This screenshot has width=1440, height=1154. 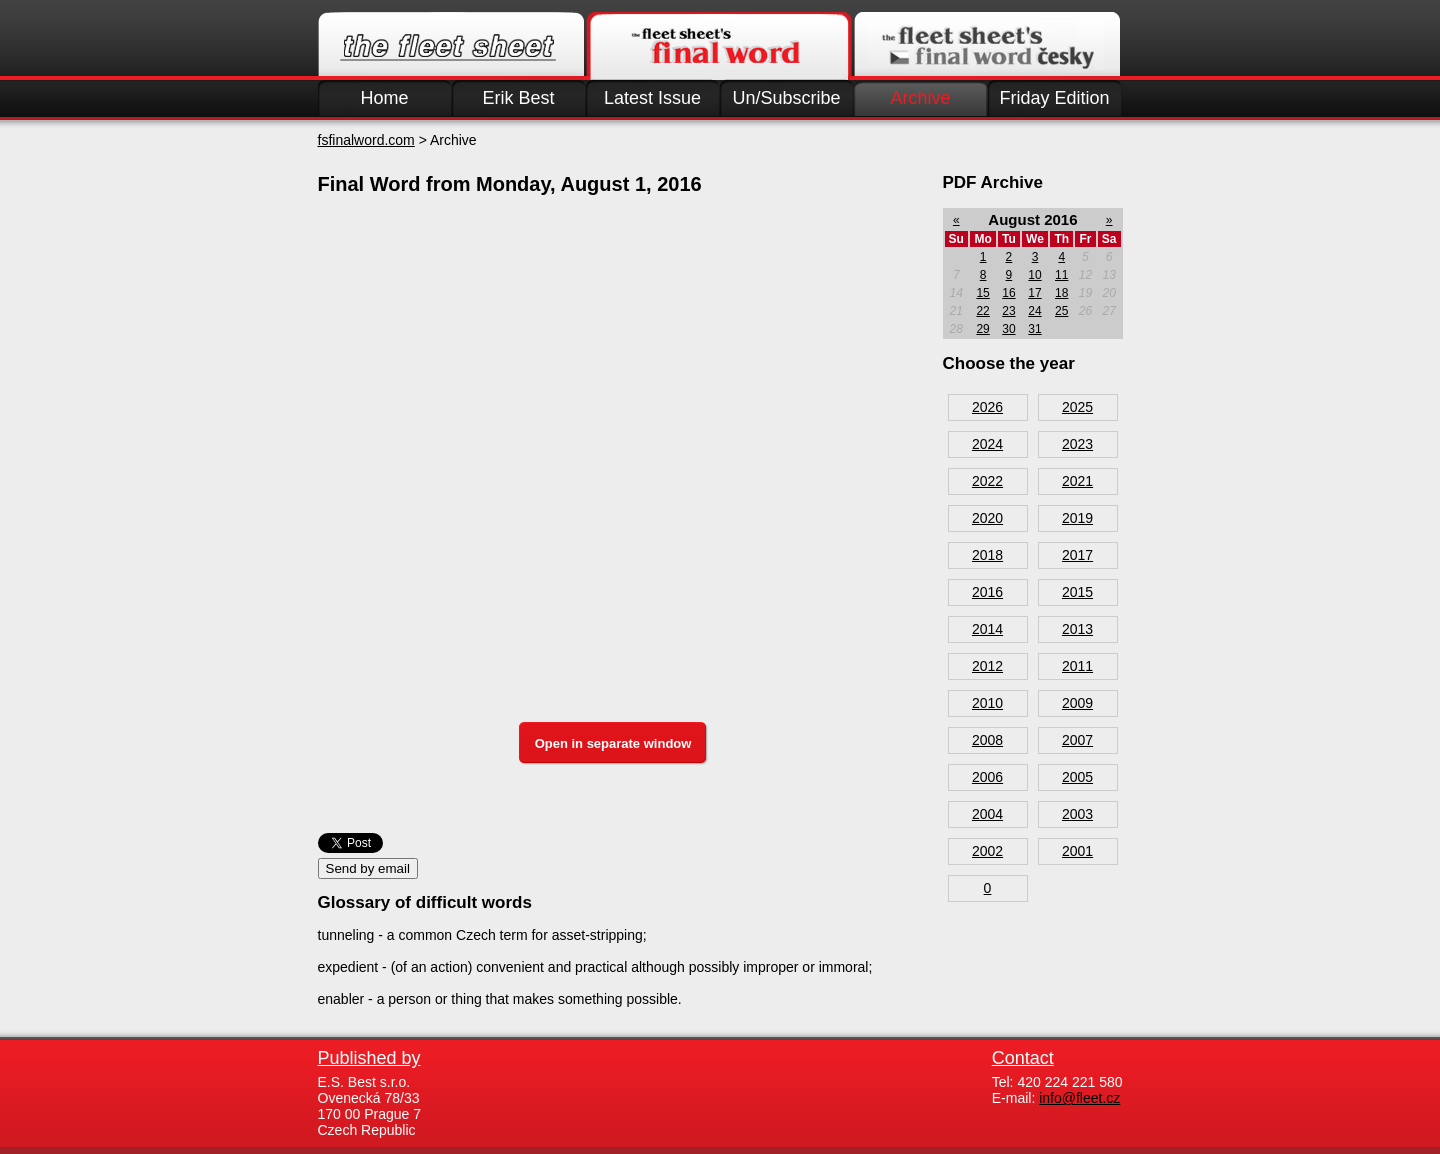 I want to click on 2016, so click(x=987, y=592).